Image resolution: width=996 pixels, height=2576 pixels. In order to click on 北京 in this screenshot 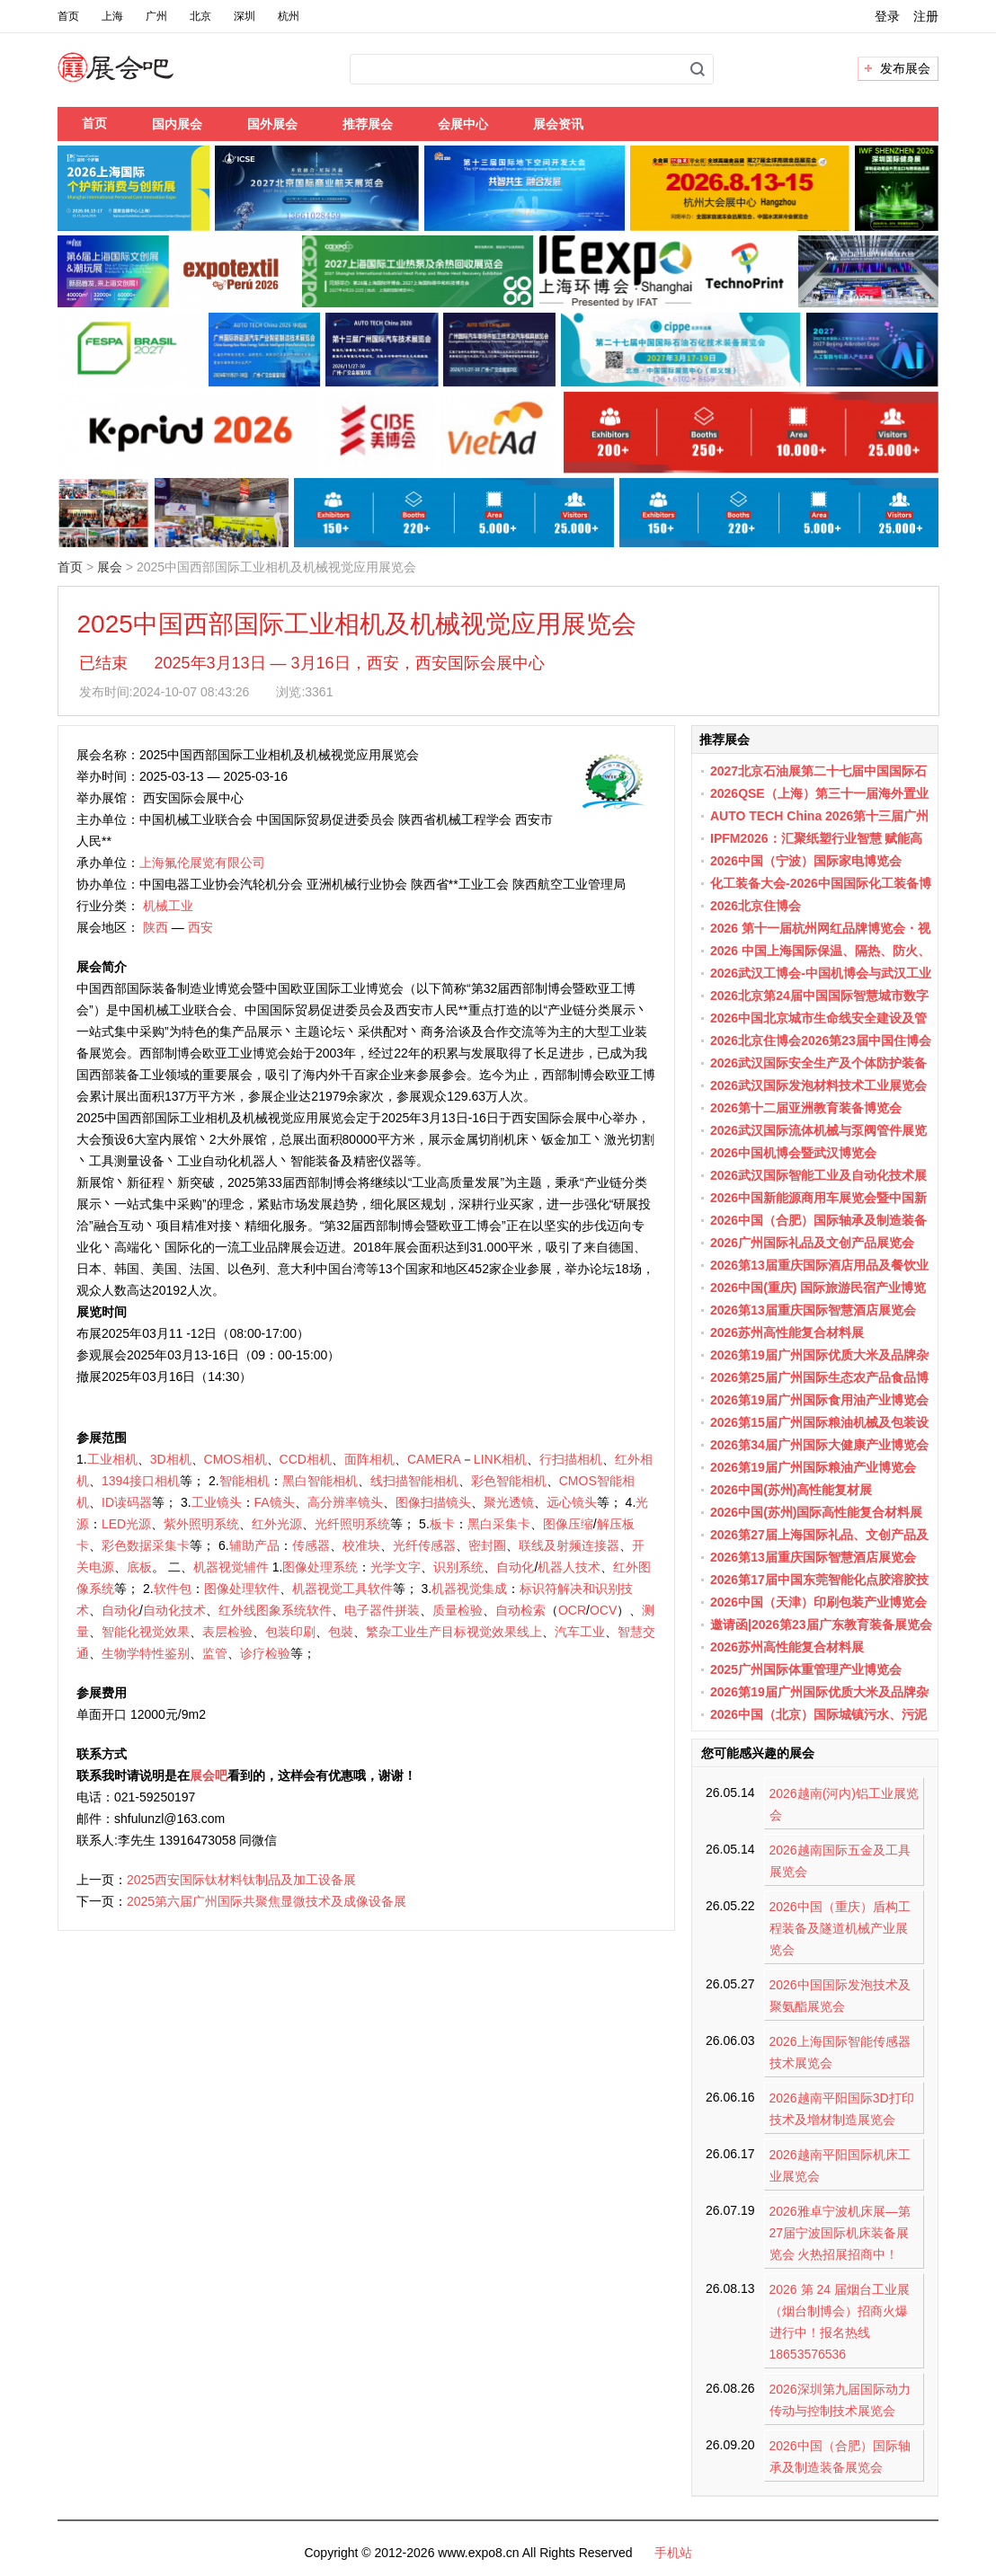, I will do `click(200, 16)`.